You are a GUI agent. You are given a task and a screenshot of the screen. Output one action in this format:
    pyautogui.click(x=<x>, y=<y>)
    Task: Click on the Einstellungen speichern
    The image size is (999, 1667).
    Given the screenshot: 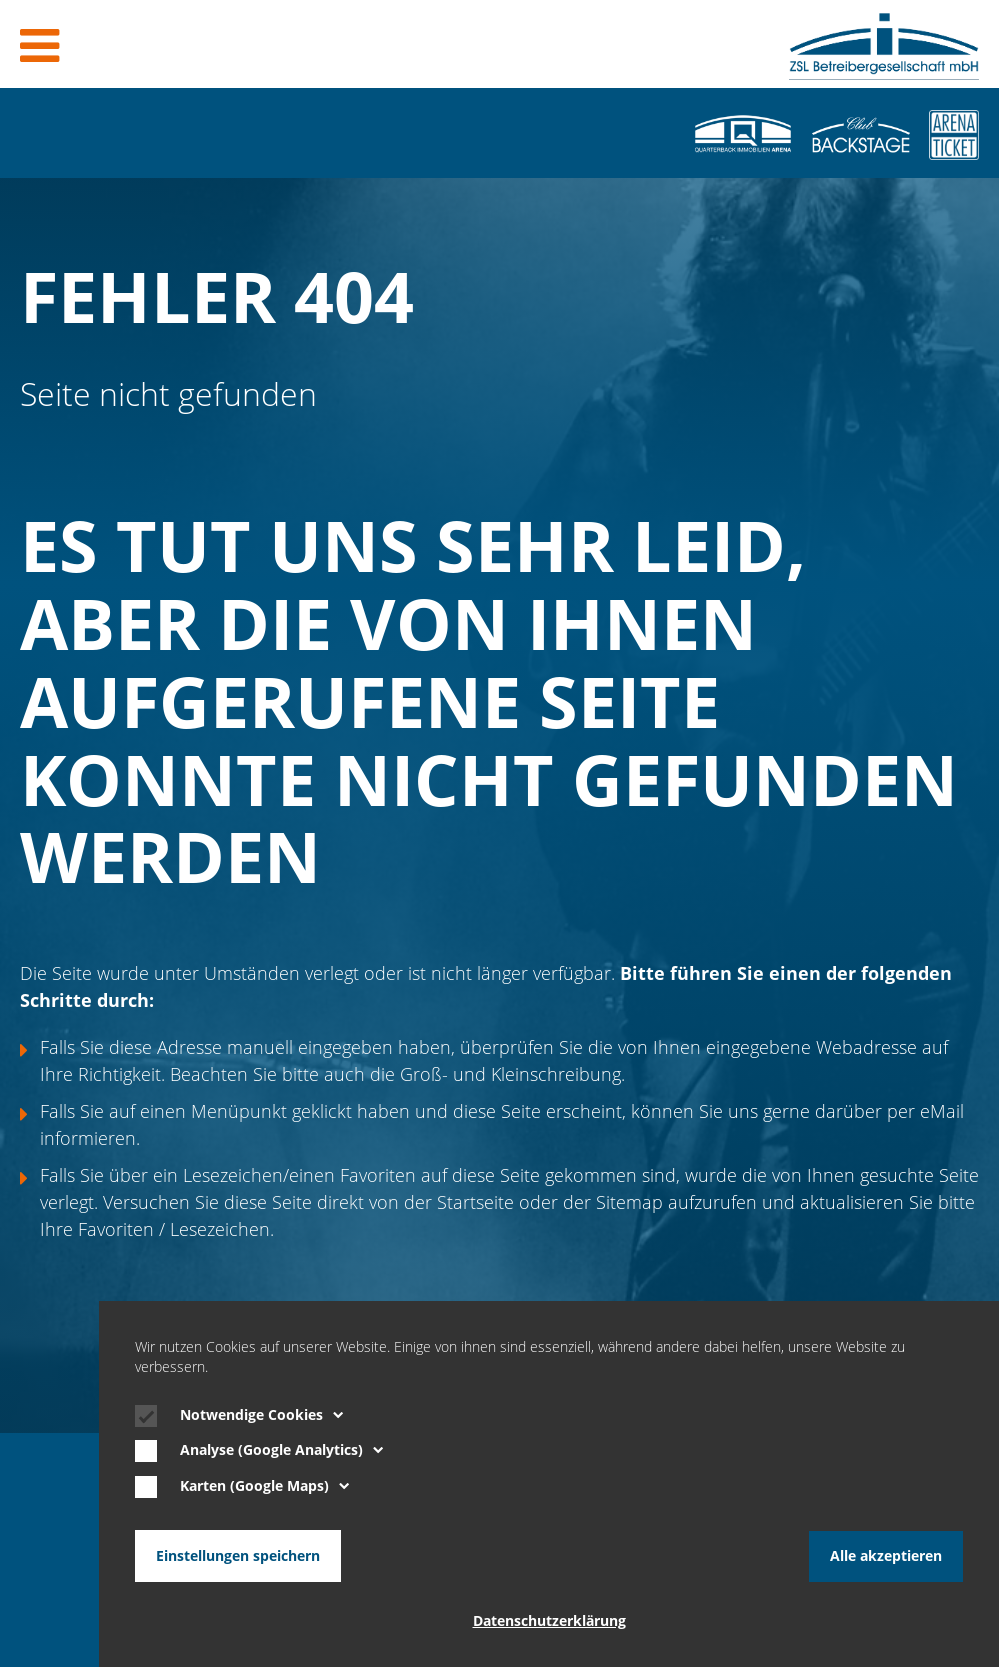 What is the action you would take?
    pyautogui.click(x=238, y=1556)
    